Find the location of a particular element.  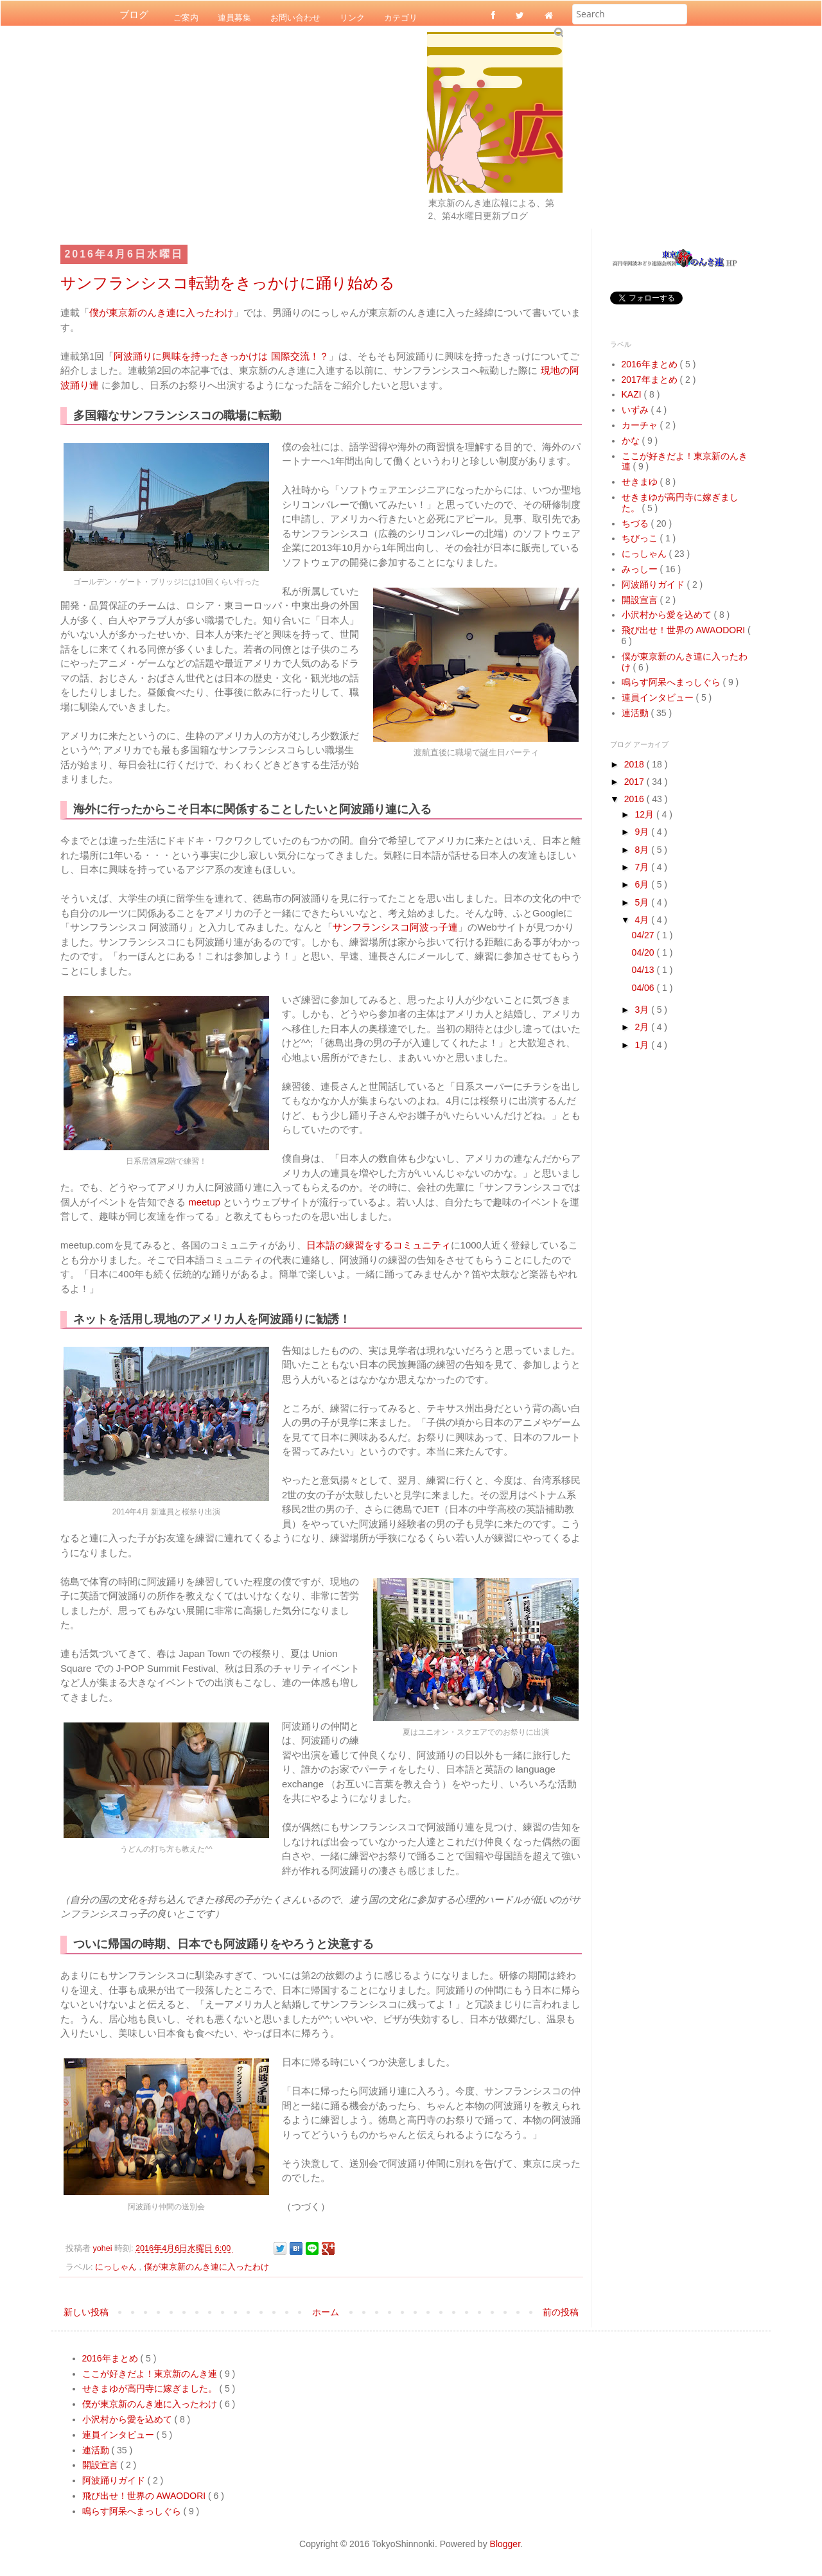

ここが好きだよ！東京新のんき連 is located at coordinates (151, 2374).